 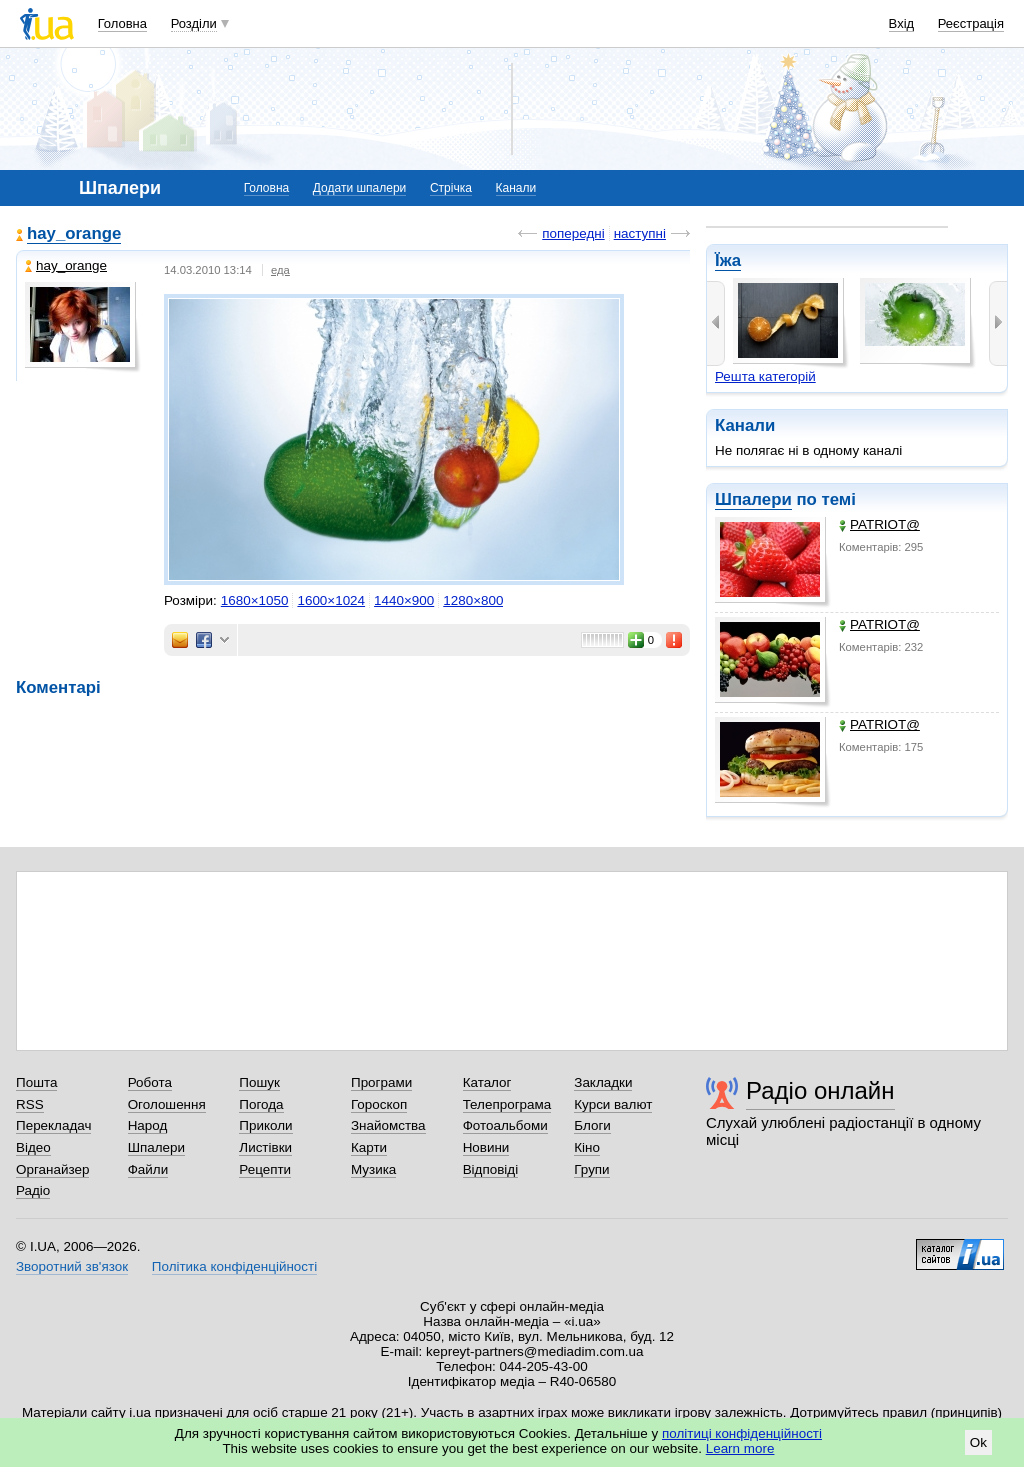 What do you see at coordinates (902, 23) in the screenshot?
I see `Вхід` at bounding box center [902, 23].